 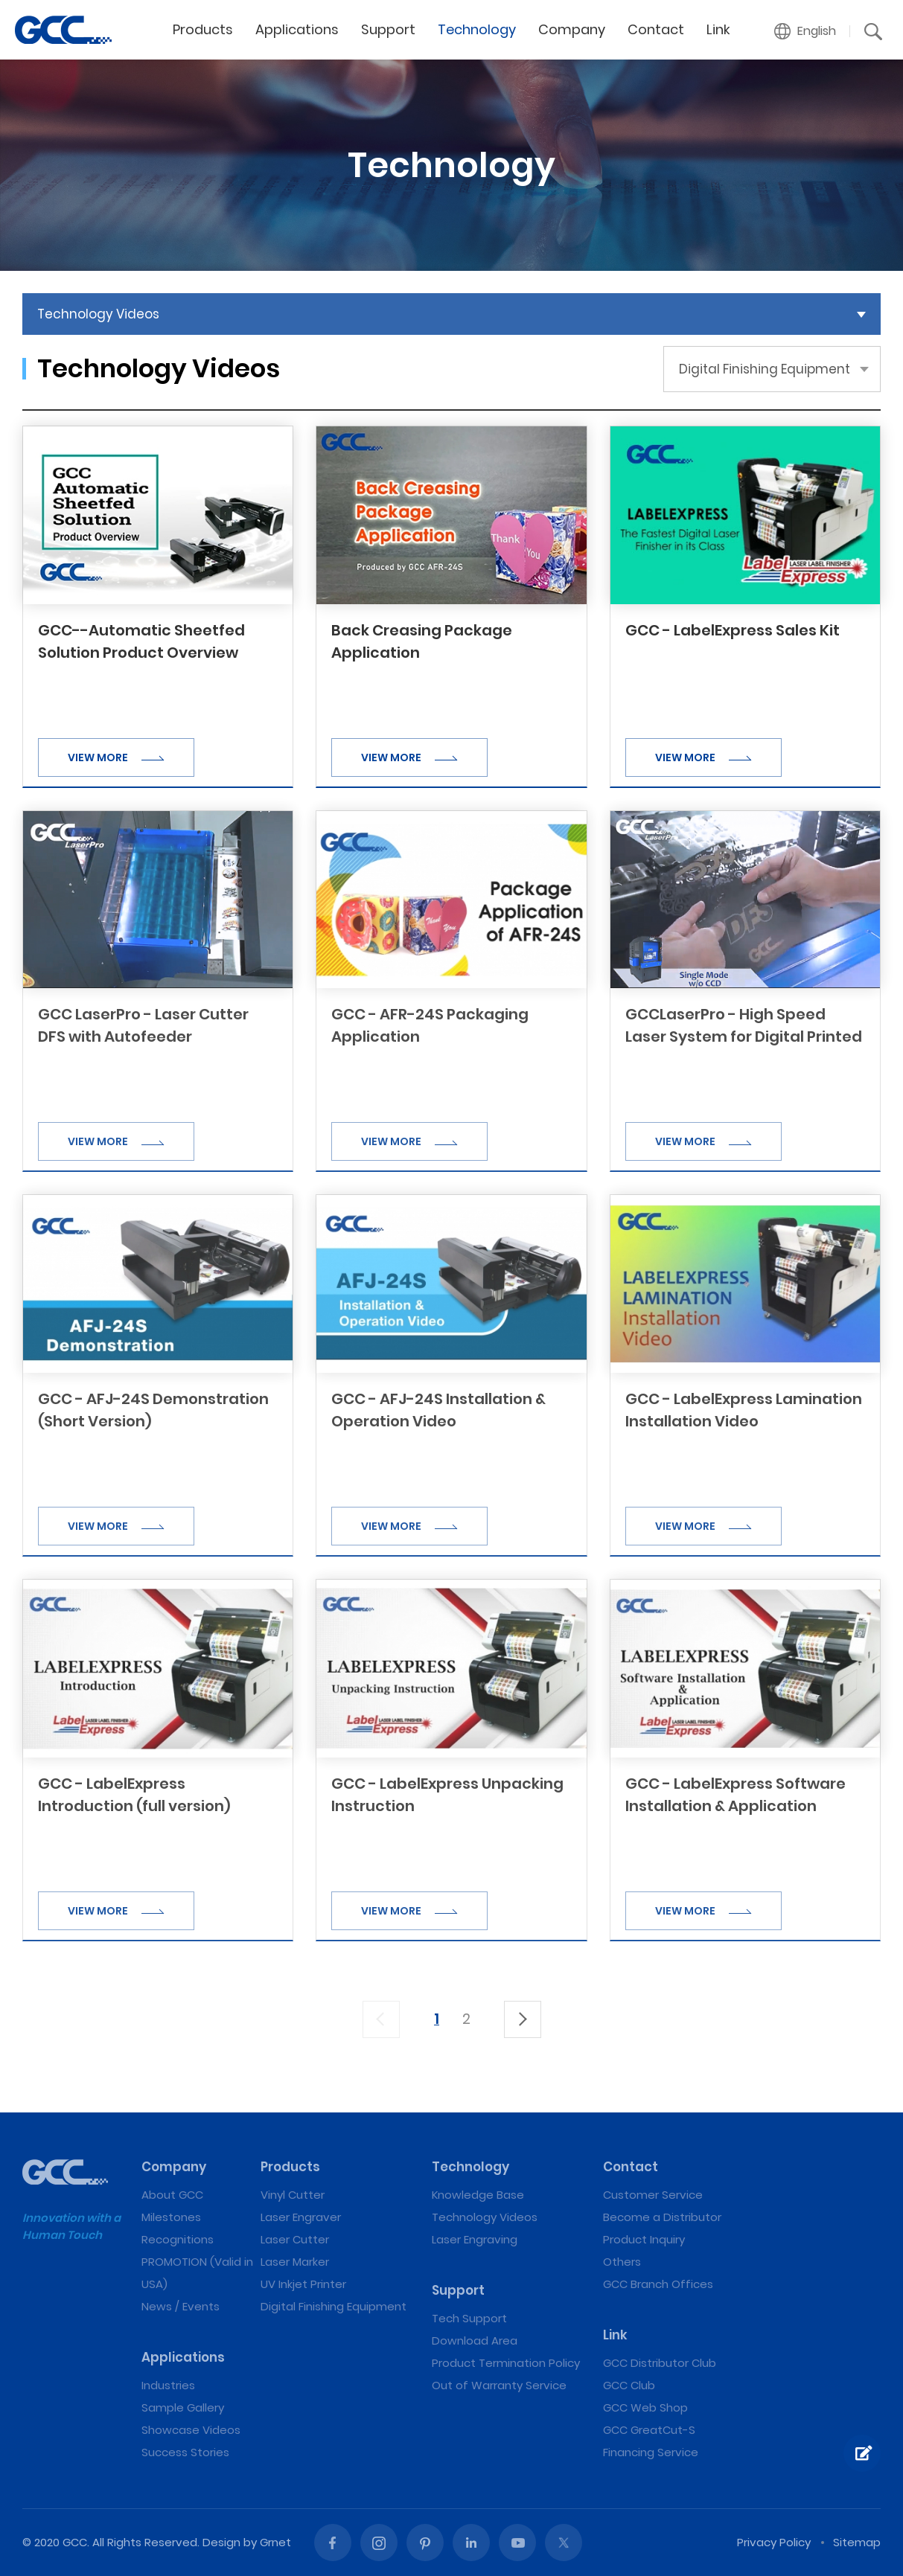 What do you see at coordinates (379, 2542) in the screenshot?
I see `Instagram` at bounding box center [379, 2542].